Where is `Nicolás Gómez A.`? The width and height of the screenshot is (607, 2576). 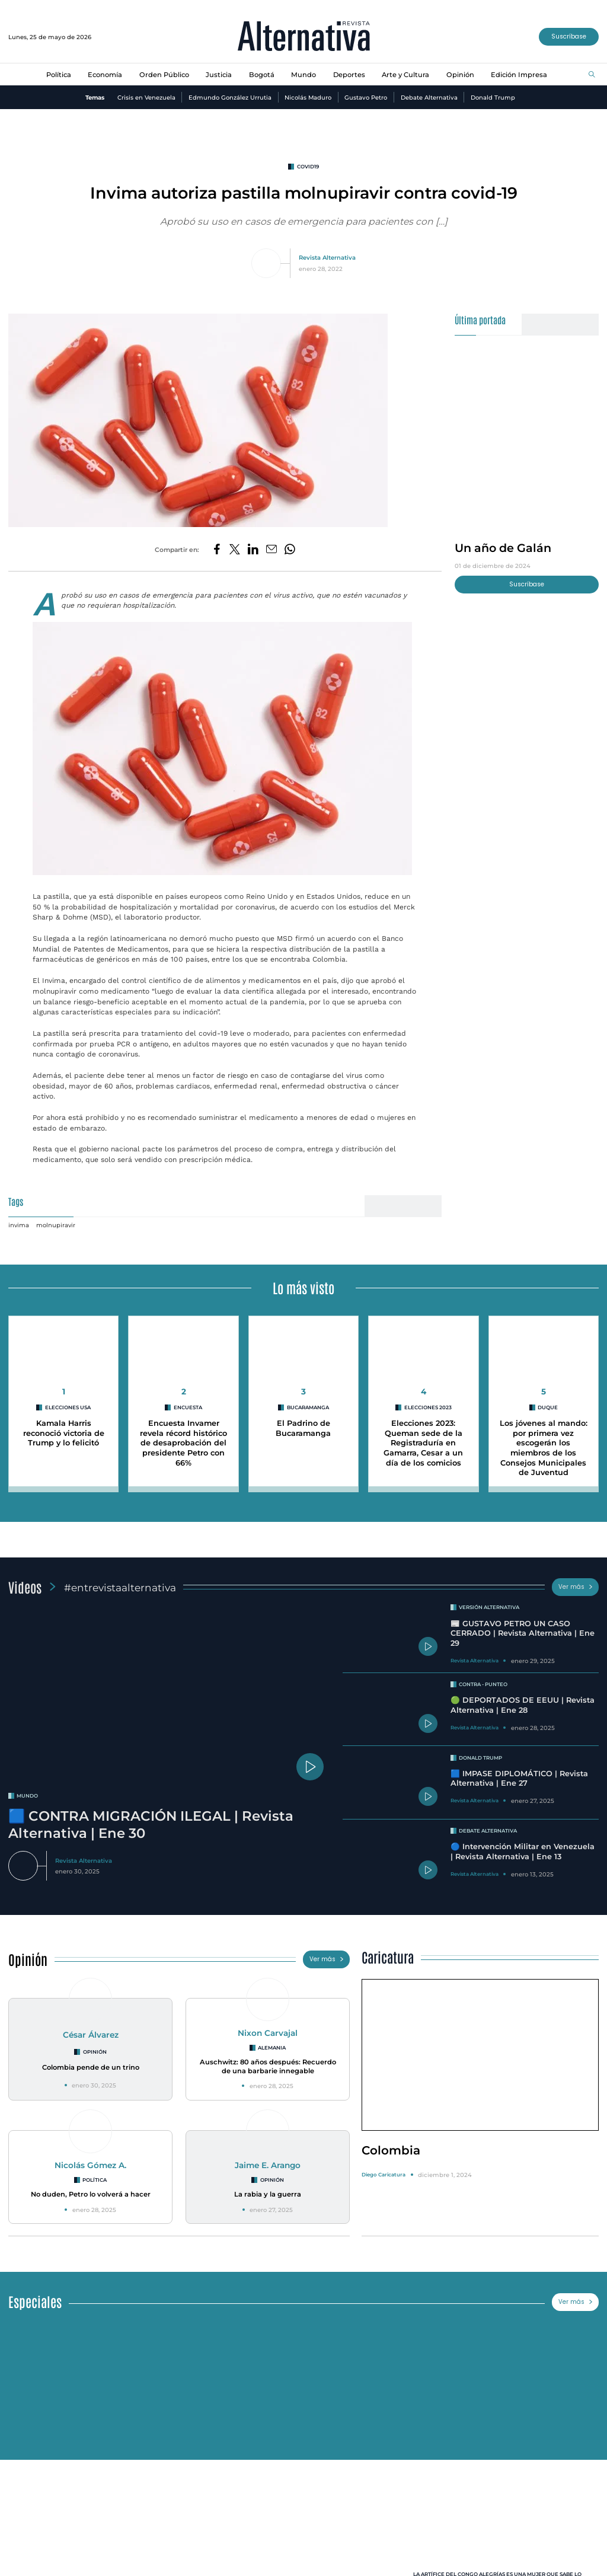
Nicolás Gómez A. is located at coordinates (90, 2165).